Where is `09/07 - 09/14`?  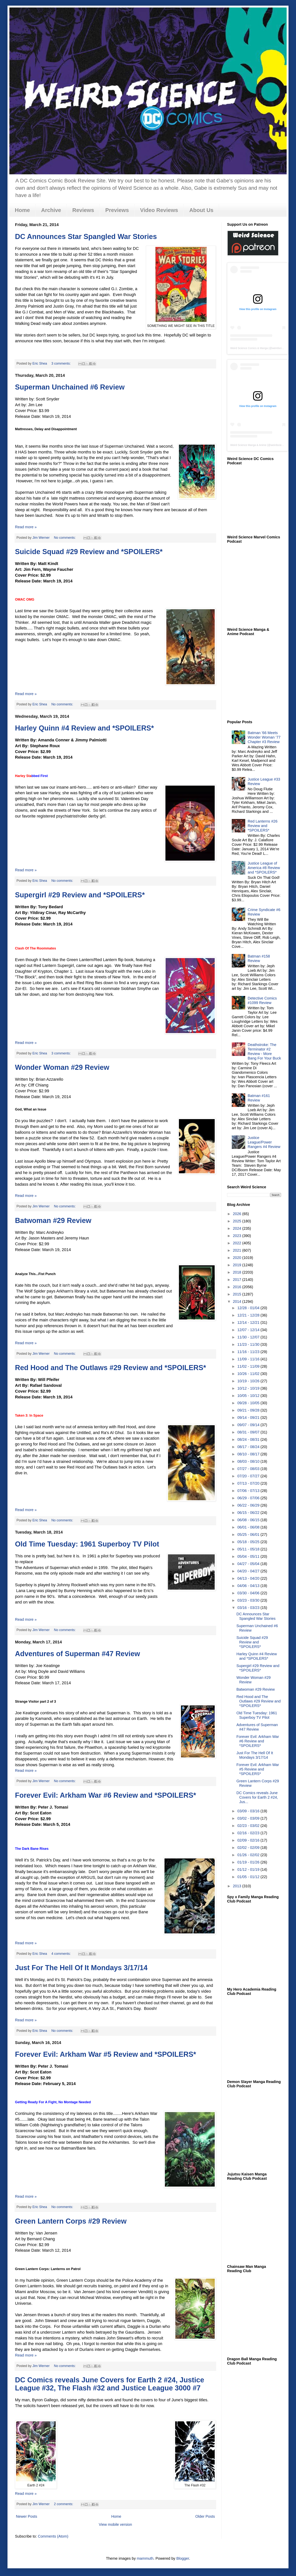 09/07 - 09/14 is located at coordinates (248, 1425).